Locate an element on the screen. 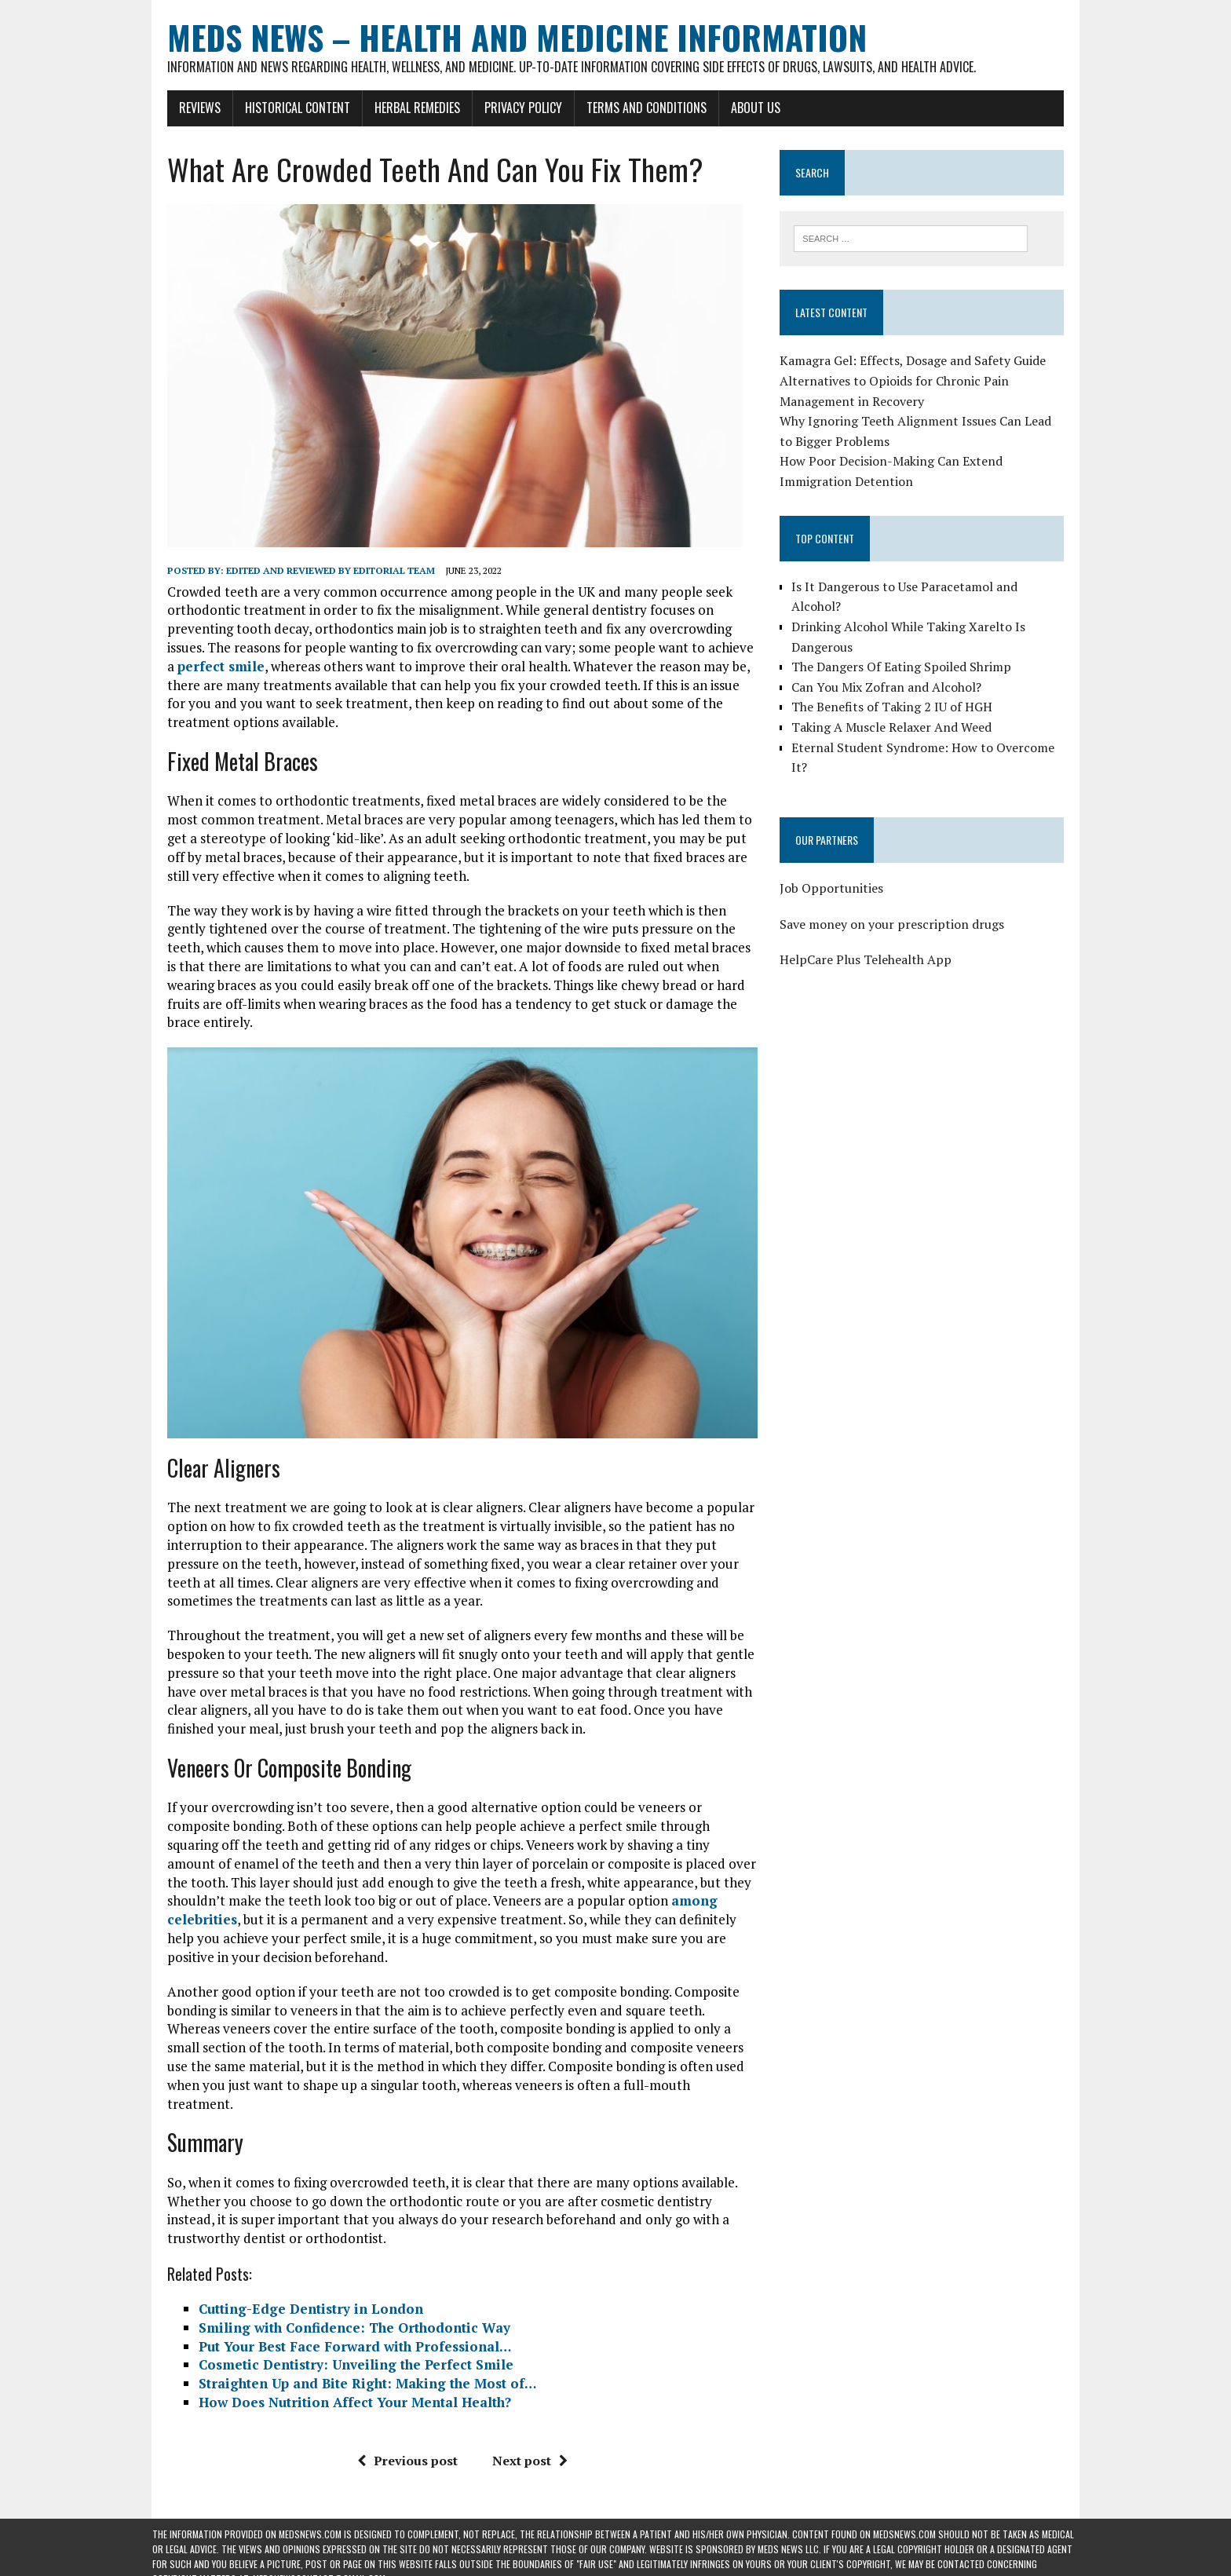  Terms and Conditions is located at coordinates (632, 107).